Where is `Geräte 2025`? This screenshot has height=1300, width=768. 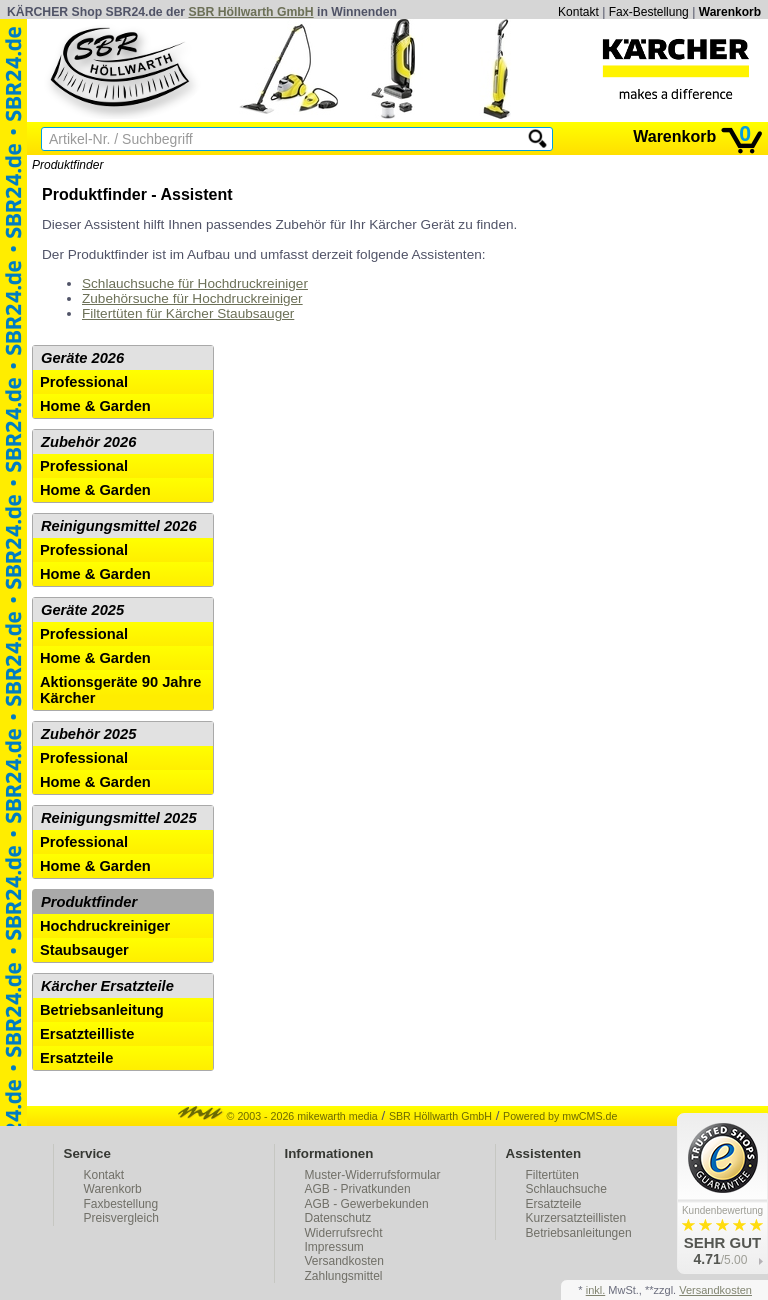
Geräte 2025 is located at coordinates (82, 610).